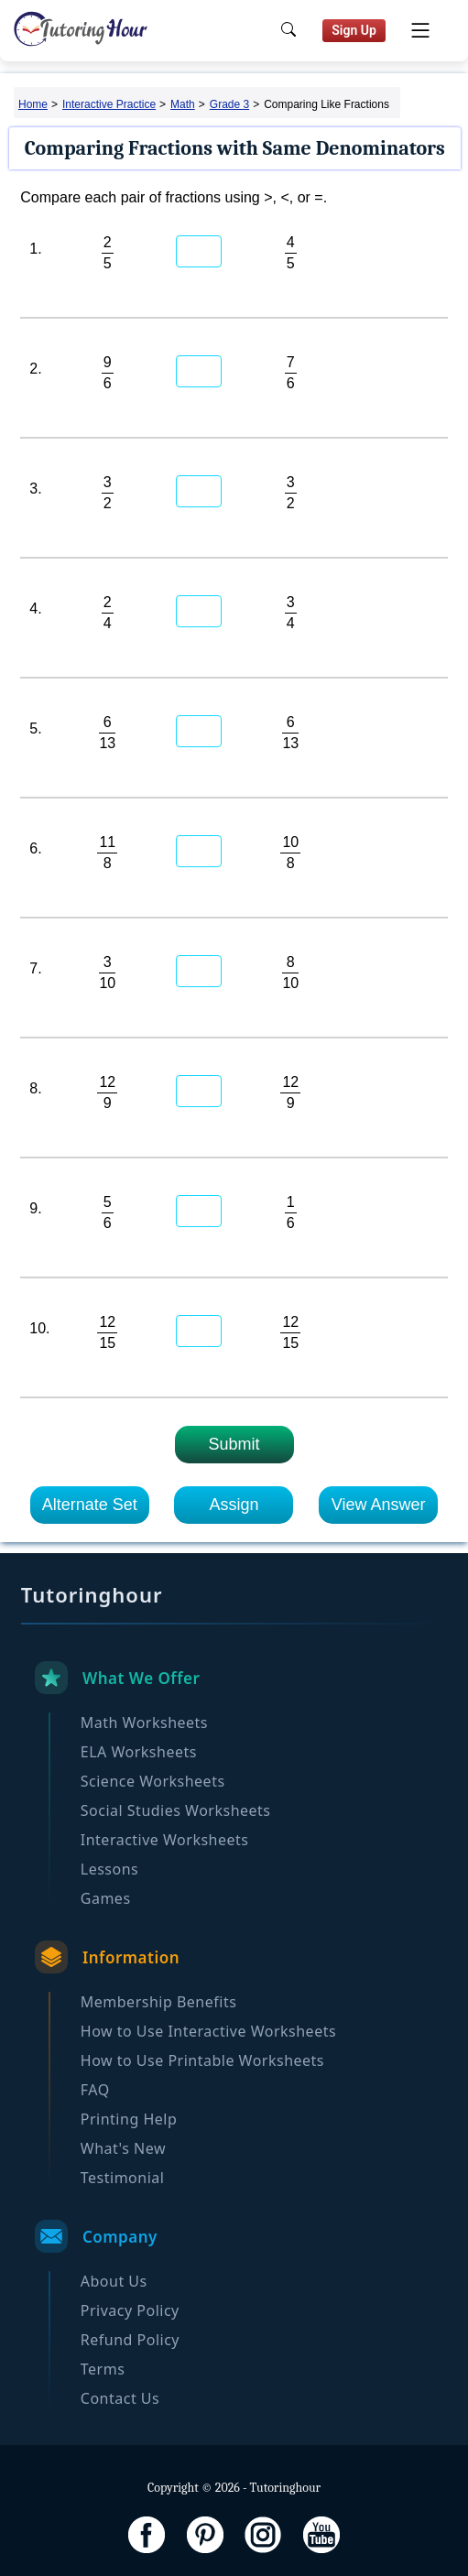 The width and height of the screenshot is (468, 2576). What do you see at coordinates (379, 1504) in the screenshot?
I see `View Answer` at bounding box center [379, 1504].